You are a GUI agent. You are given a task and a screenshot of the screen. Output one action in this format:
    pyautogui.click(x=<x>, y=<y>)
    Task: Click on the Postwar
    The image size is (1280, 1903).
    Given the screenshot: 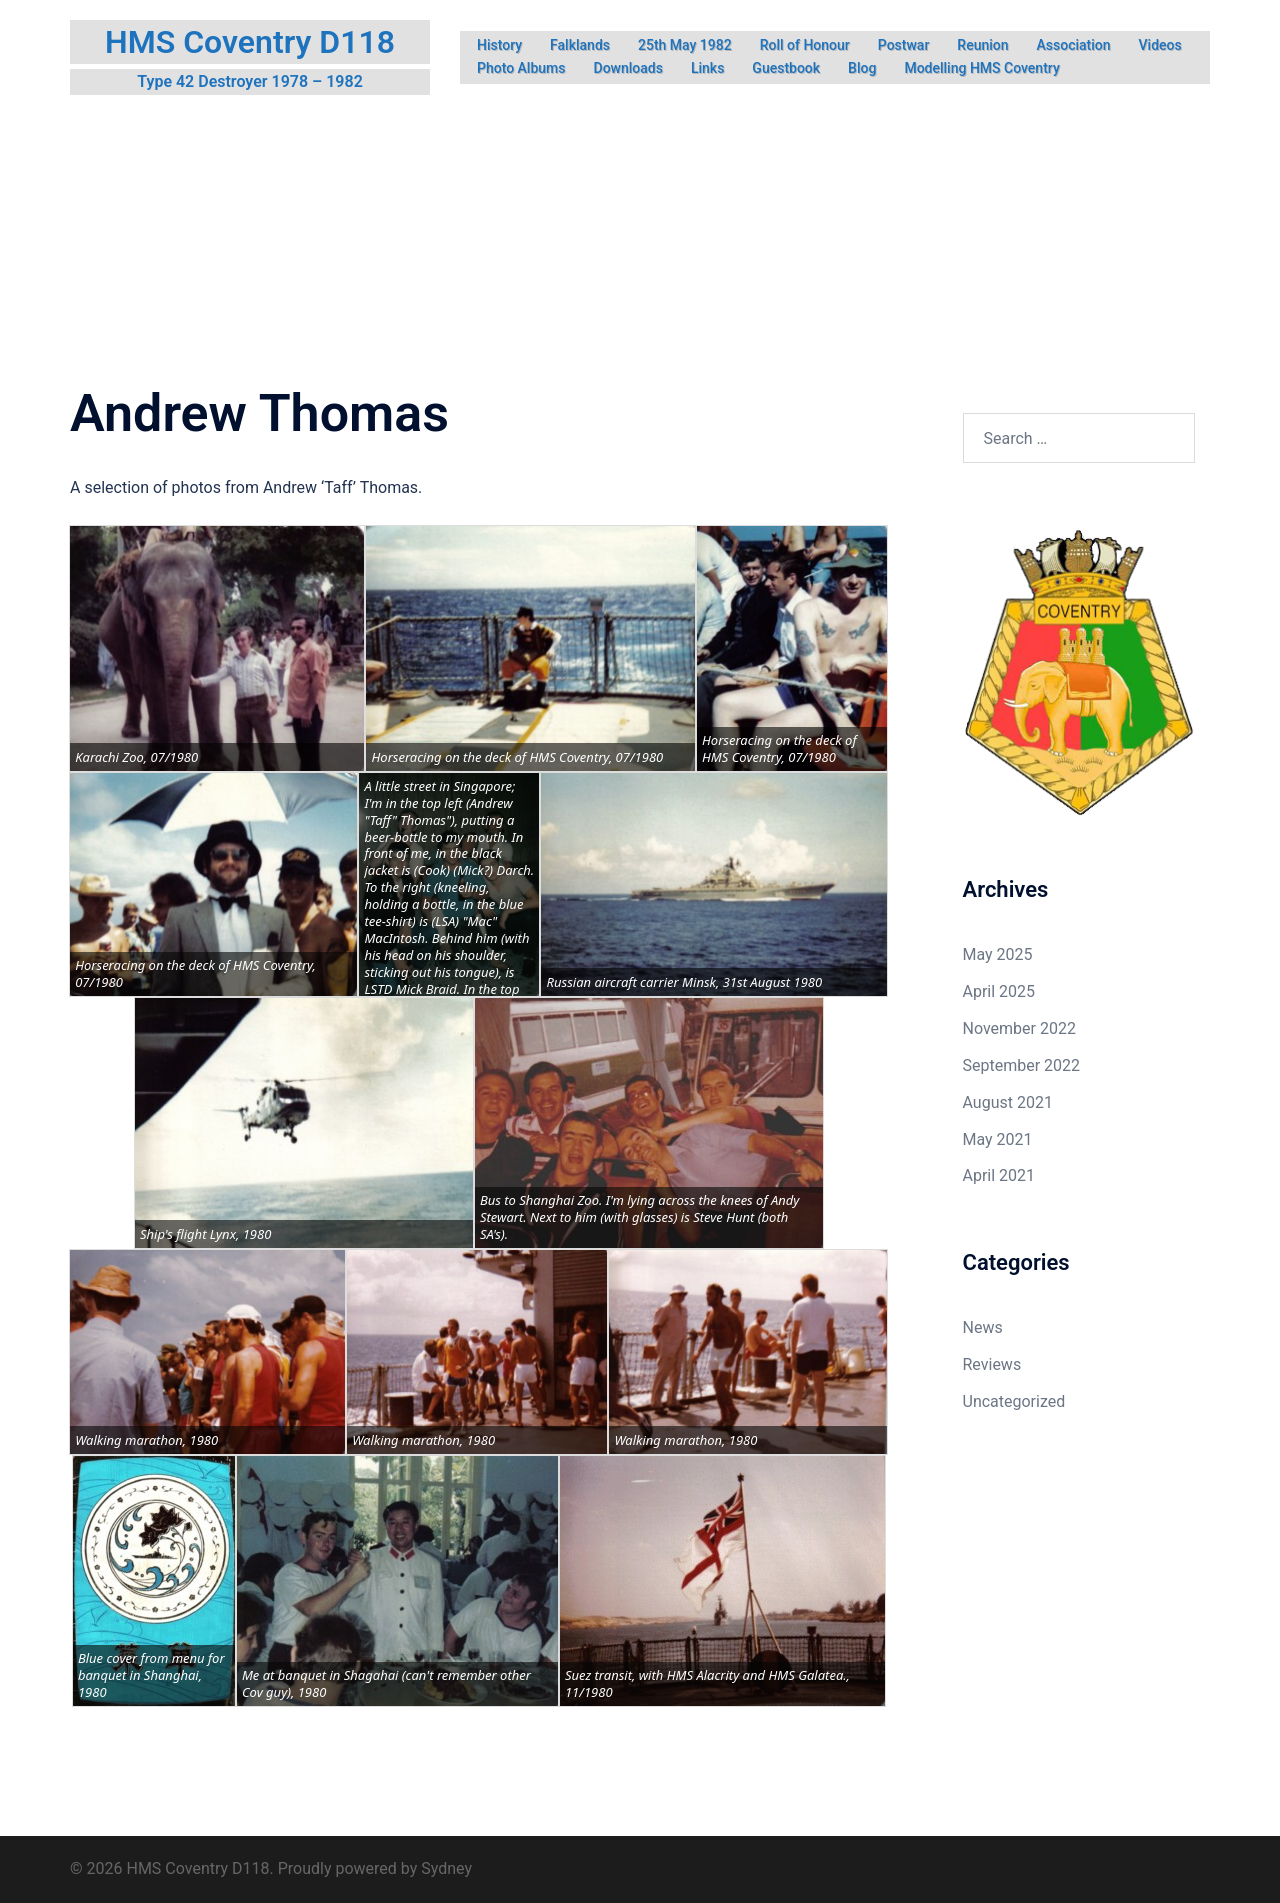 What is the action you would take?
    pyautogui.click(x=904, y=45)
    